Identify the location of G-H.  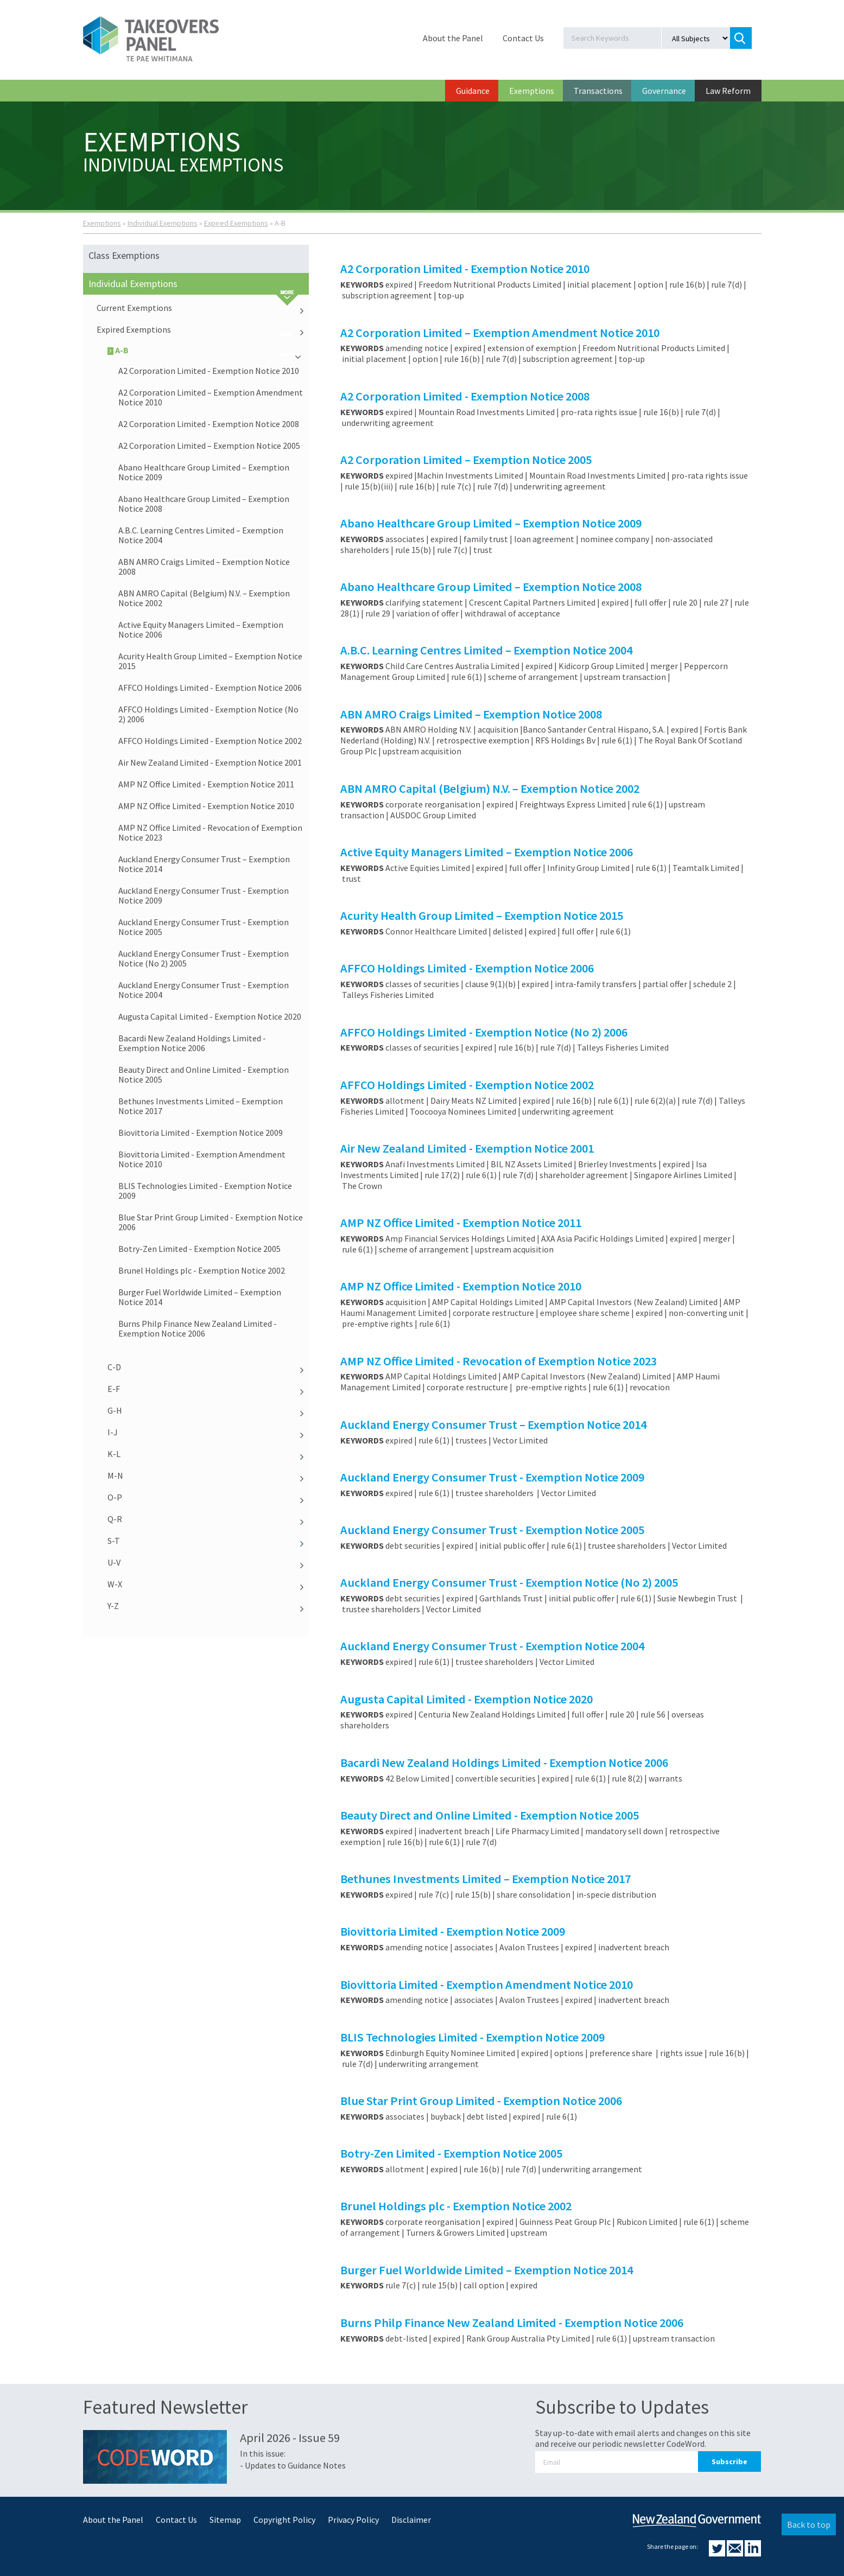
(208, 1410).